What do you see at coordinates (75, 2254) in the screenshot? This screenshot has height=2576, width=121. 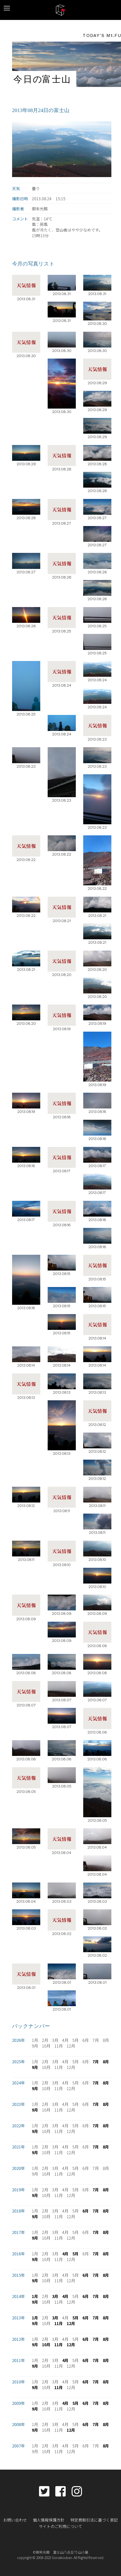 I see `5月` at bounding box center [75, 2254].